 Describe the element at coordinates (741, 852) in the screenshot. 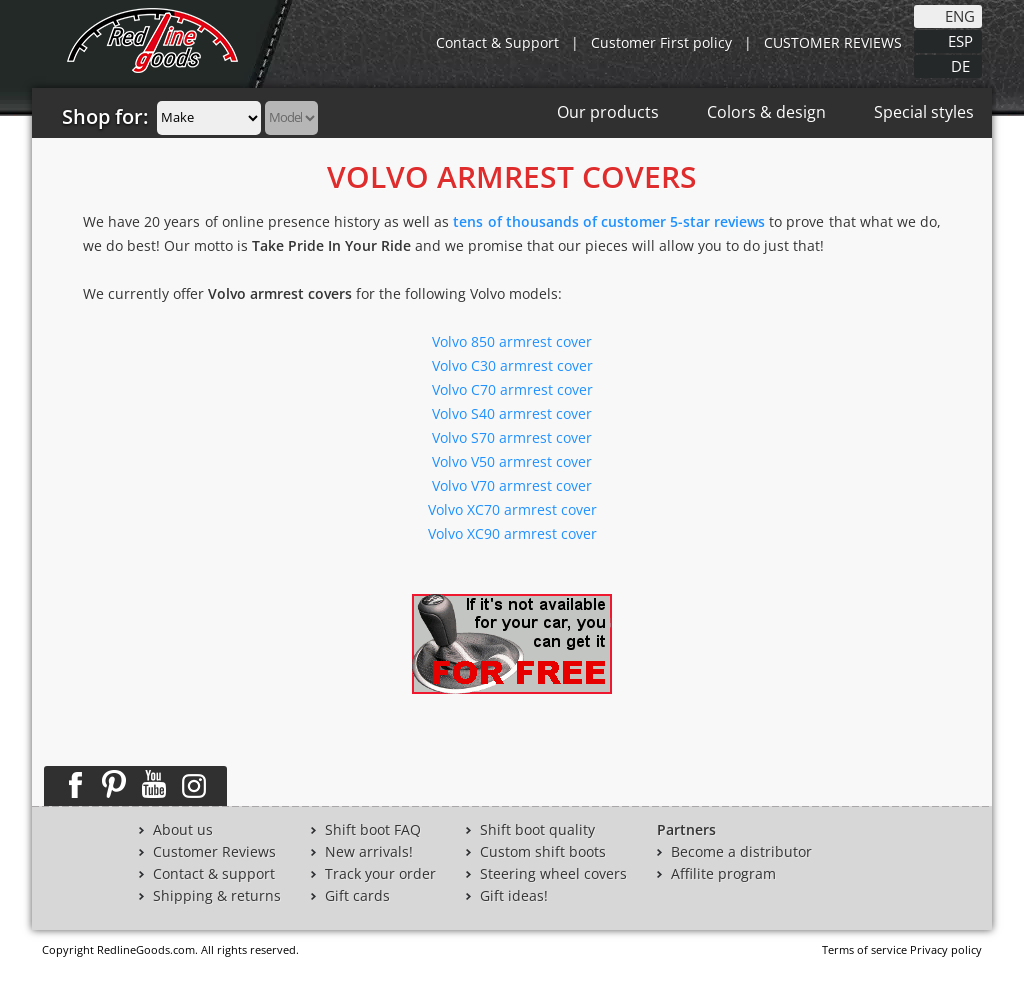

I see `Become a distributor` at that location.